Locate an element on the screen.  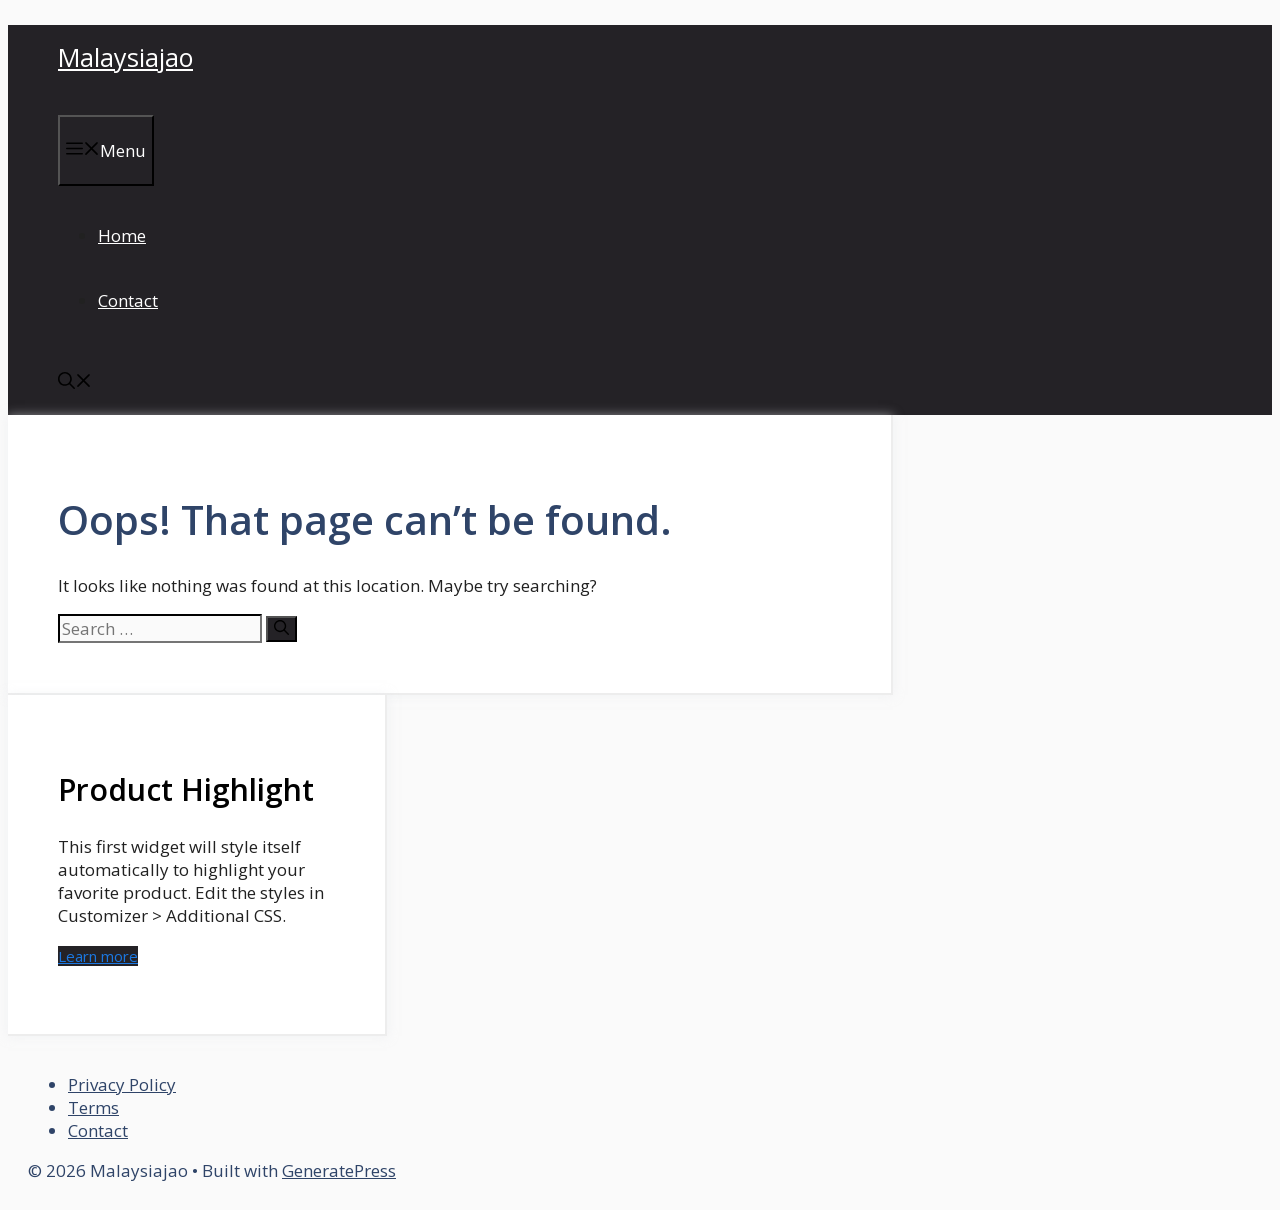
[Search] is located at coordinates (281, 629).